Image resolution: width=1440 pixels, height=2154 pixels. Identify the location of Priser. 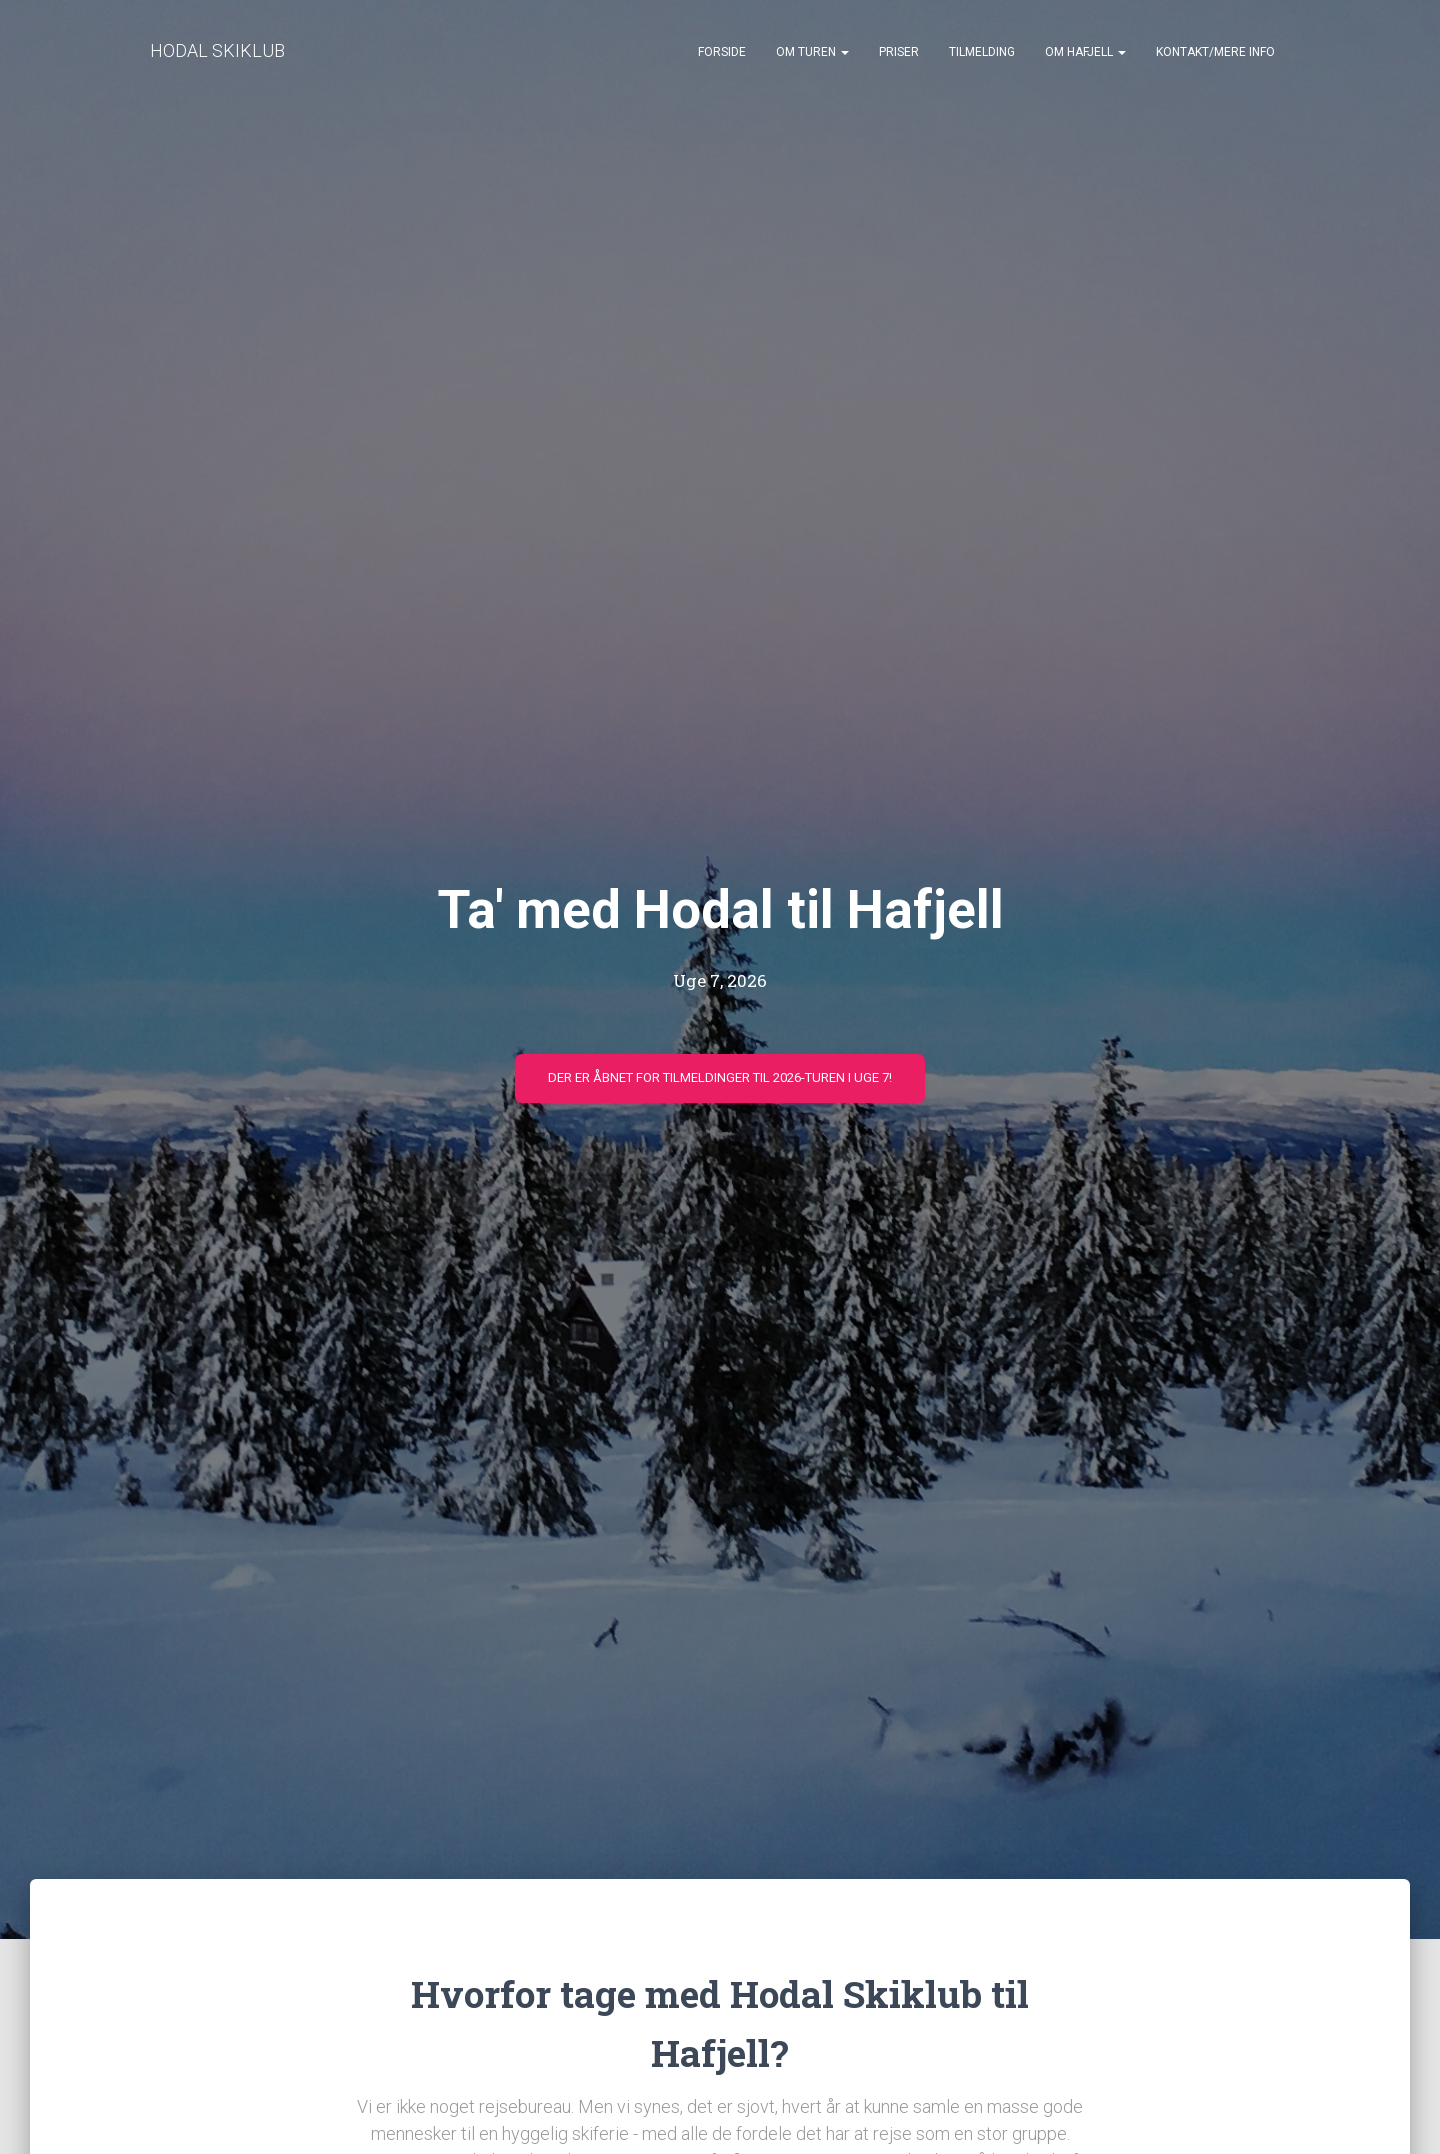
(899, 52).